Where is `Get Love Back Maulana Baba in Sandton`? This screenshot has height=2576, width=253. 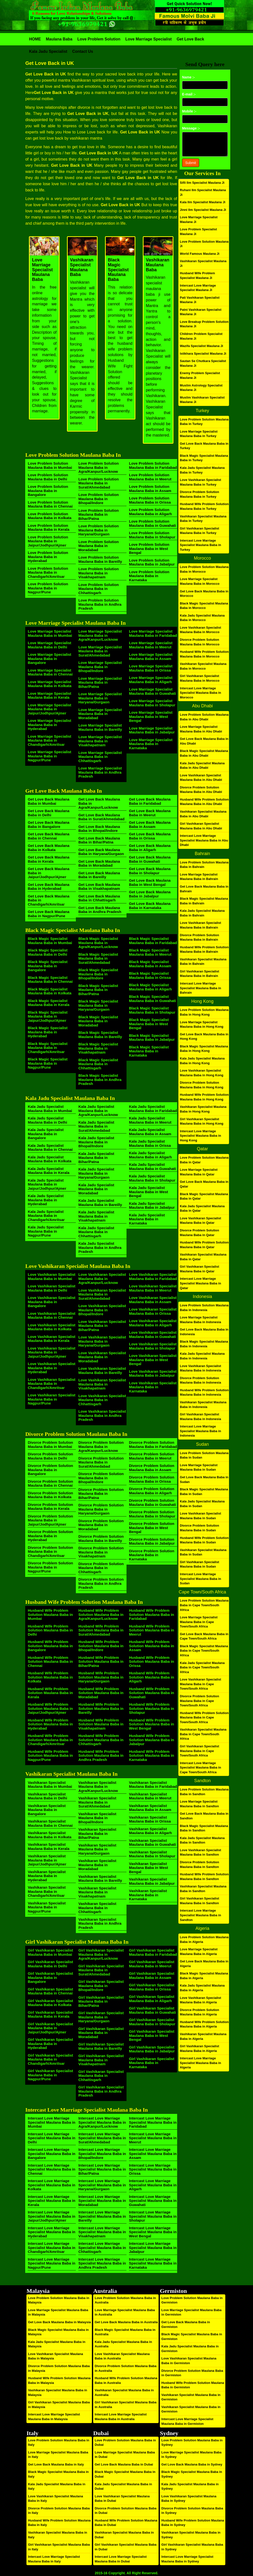
Get Love Back Maulana Baba in Sandton is located at coordinates (204, 1816).